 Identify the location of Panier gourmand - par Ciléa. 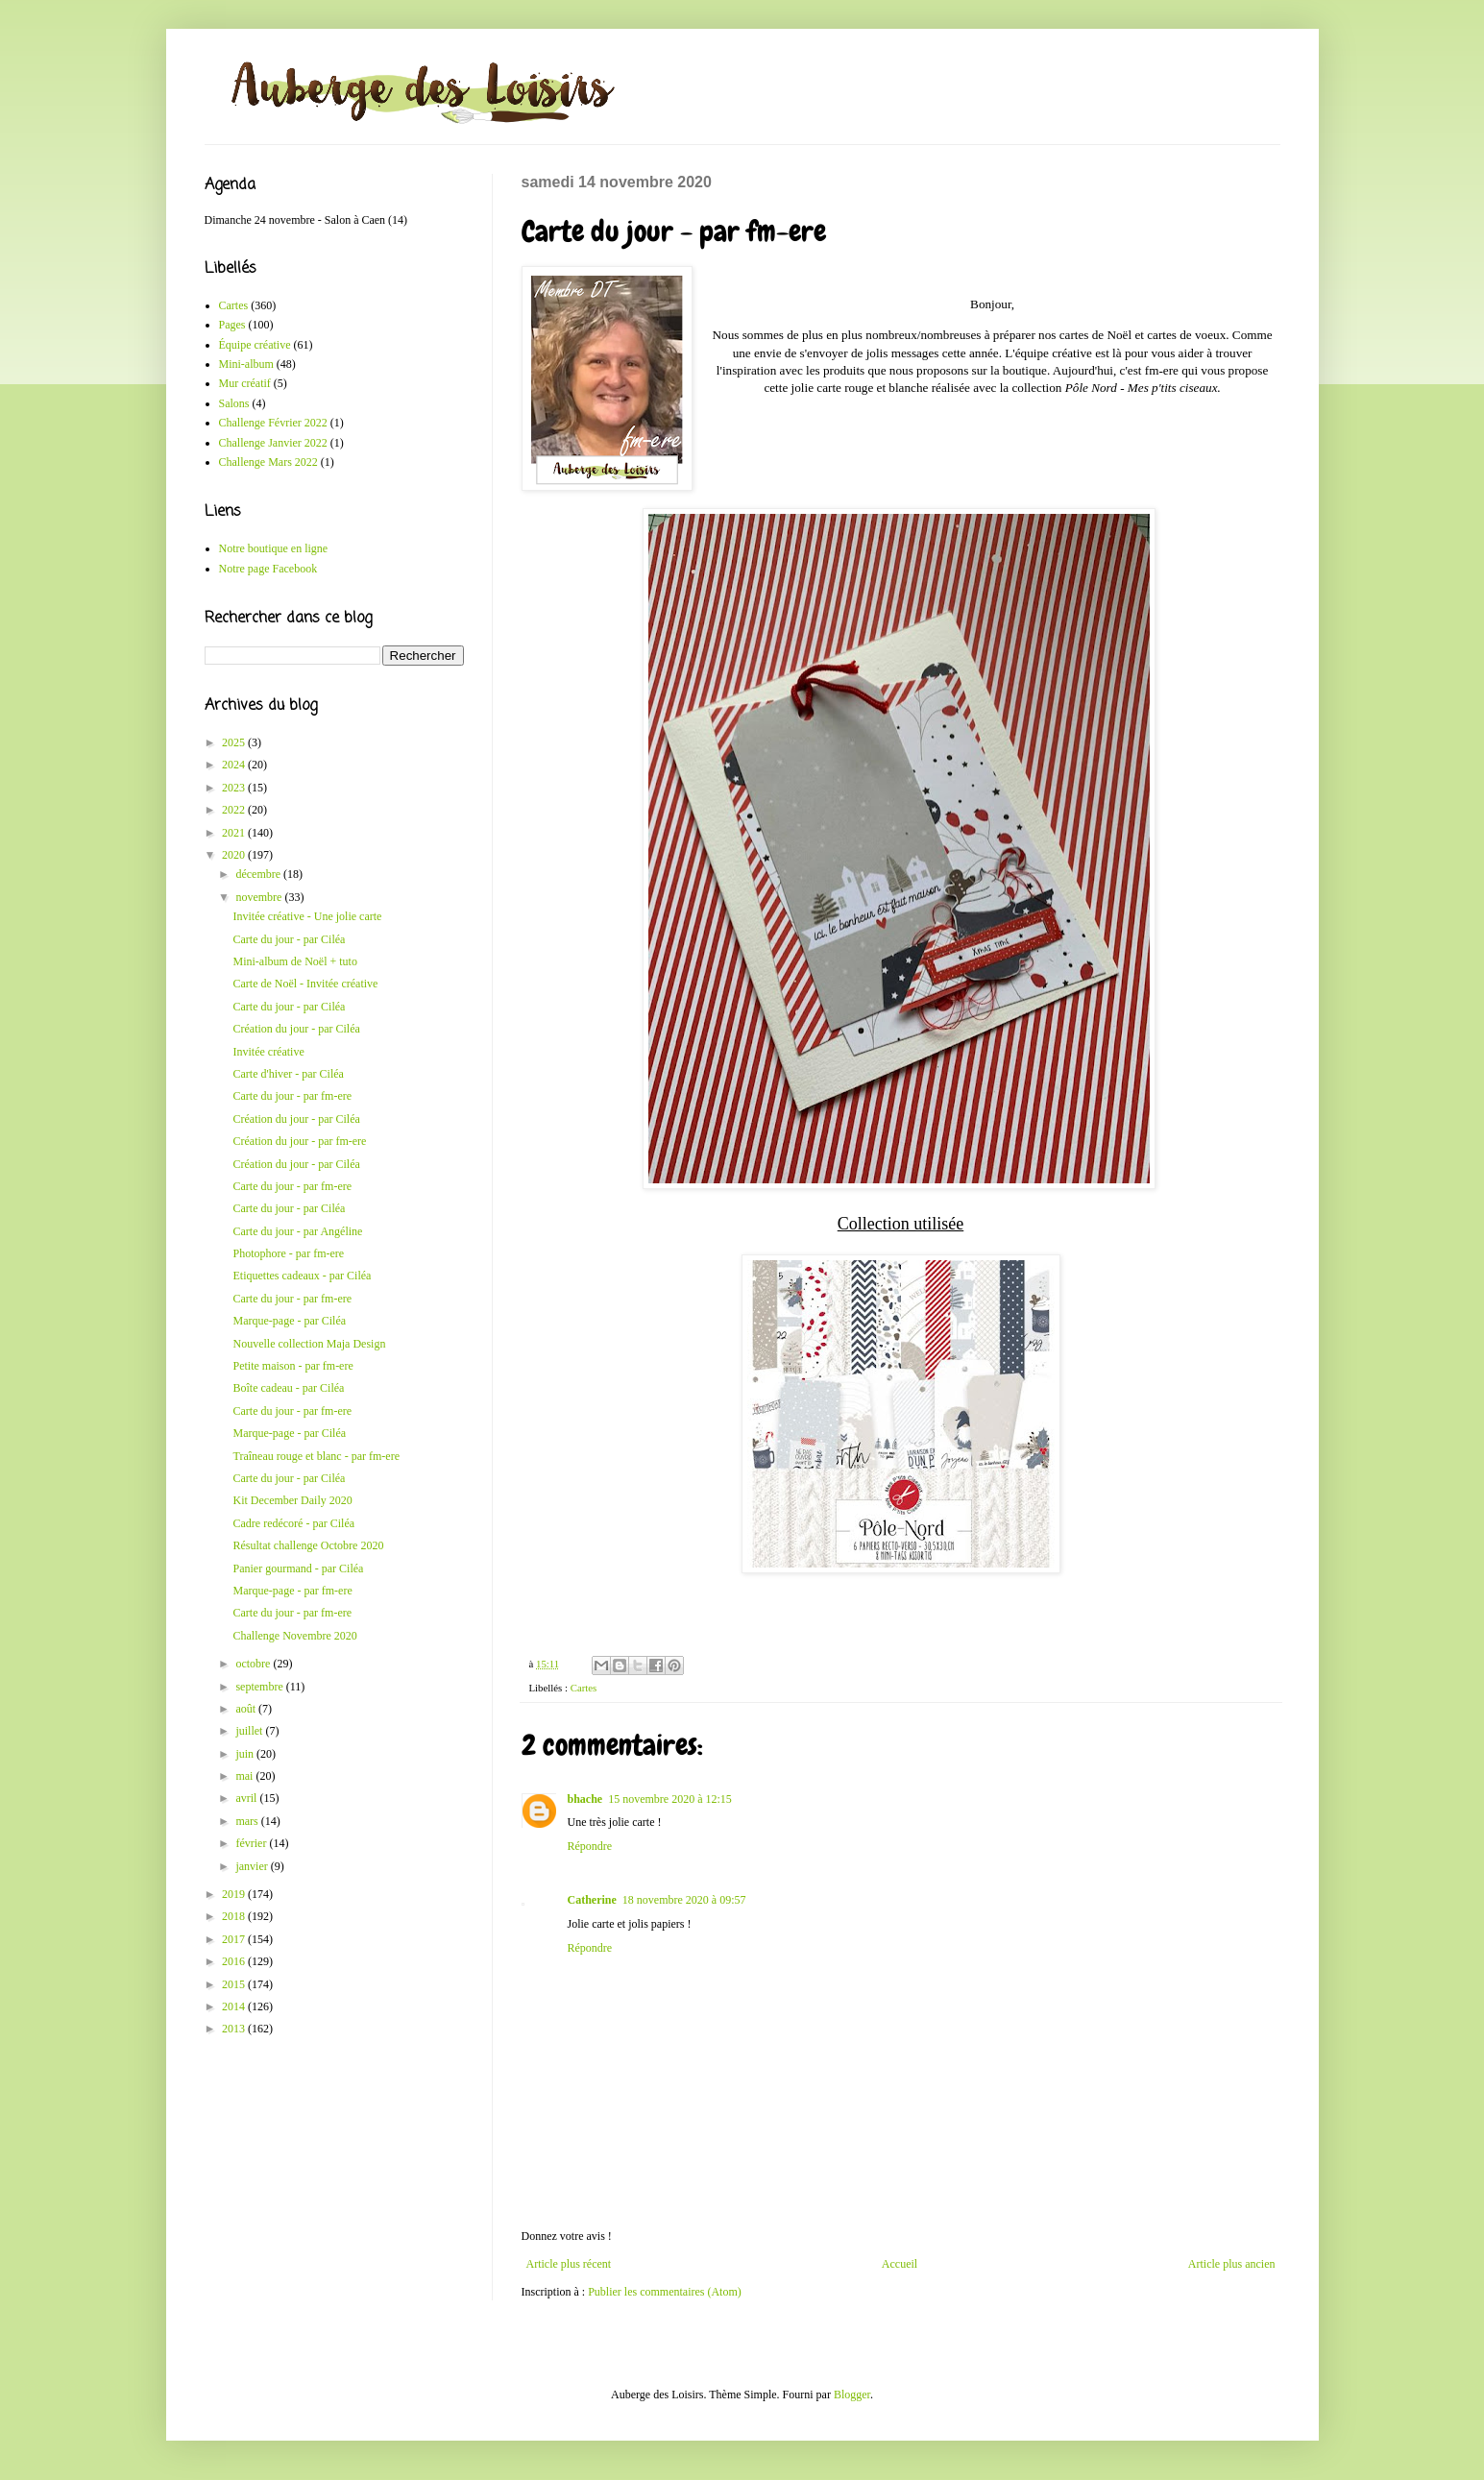
(297, 1568).